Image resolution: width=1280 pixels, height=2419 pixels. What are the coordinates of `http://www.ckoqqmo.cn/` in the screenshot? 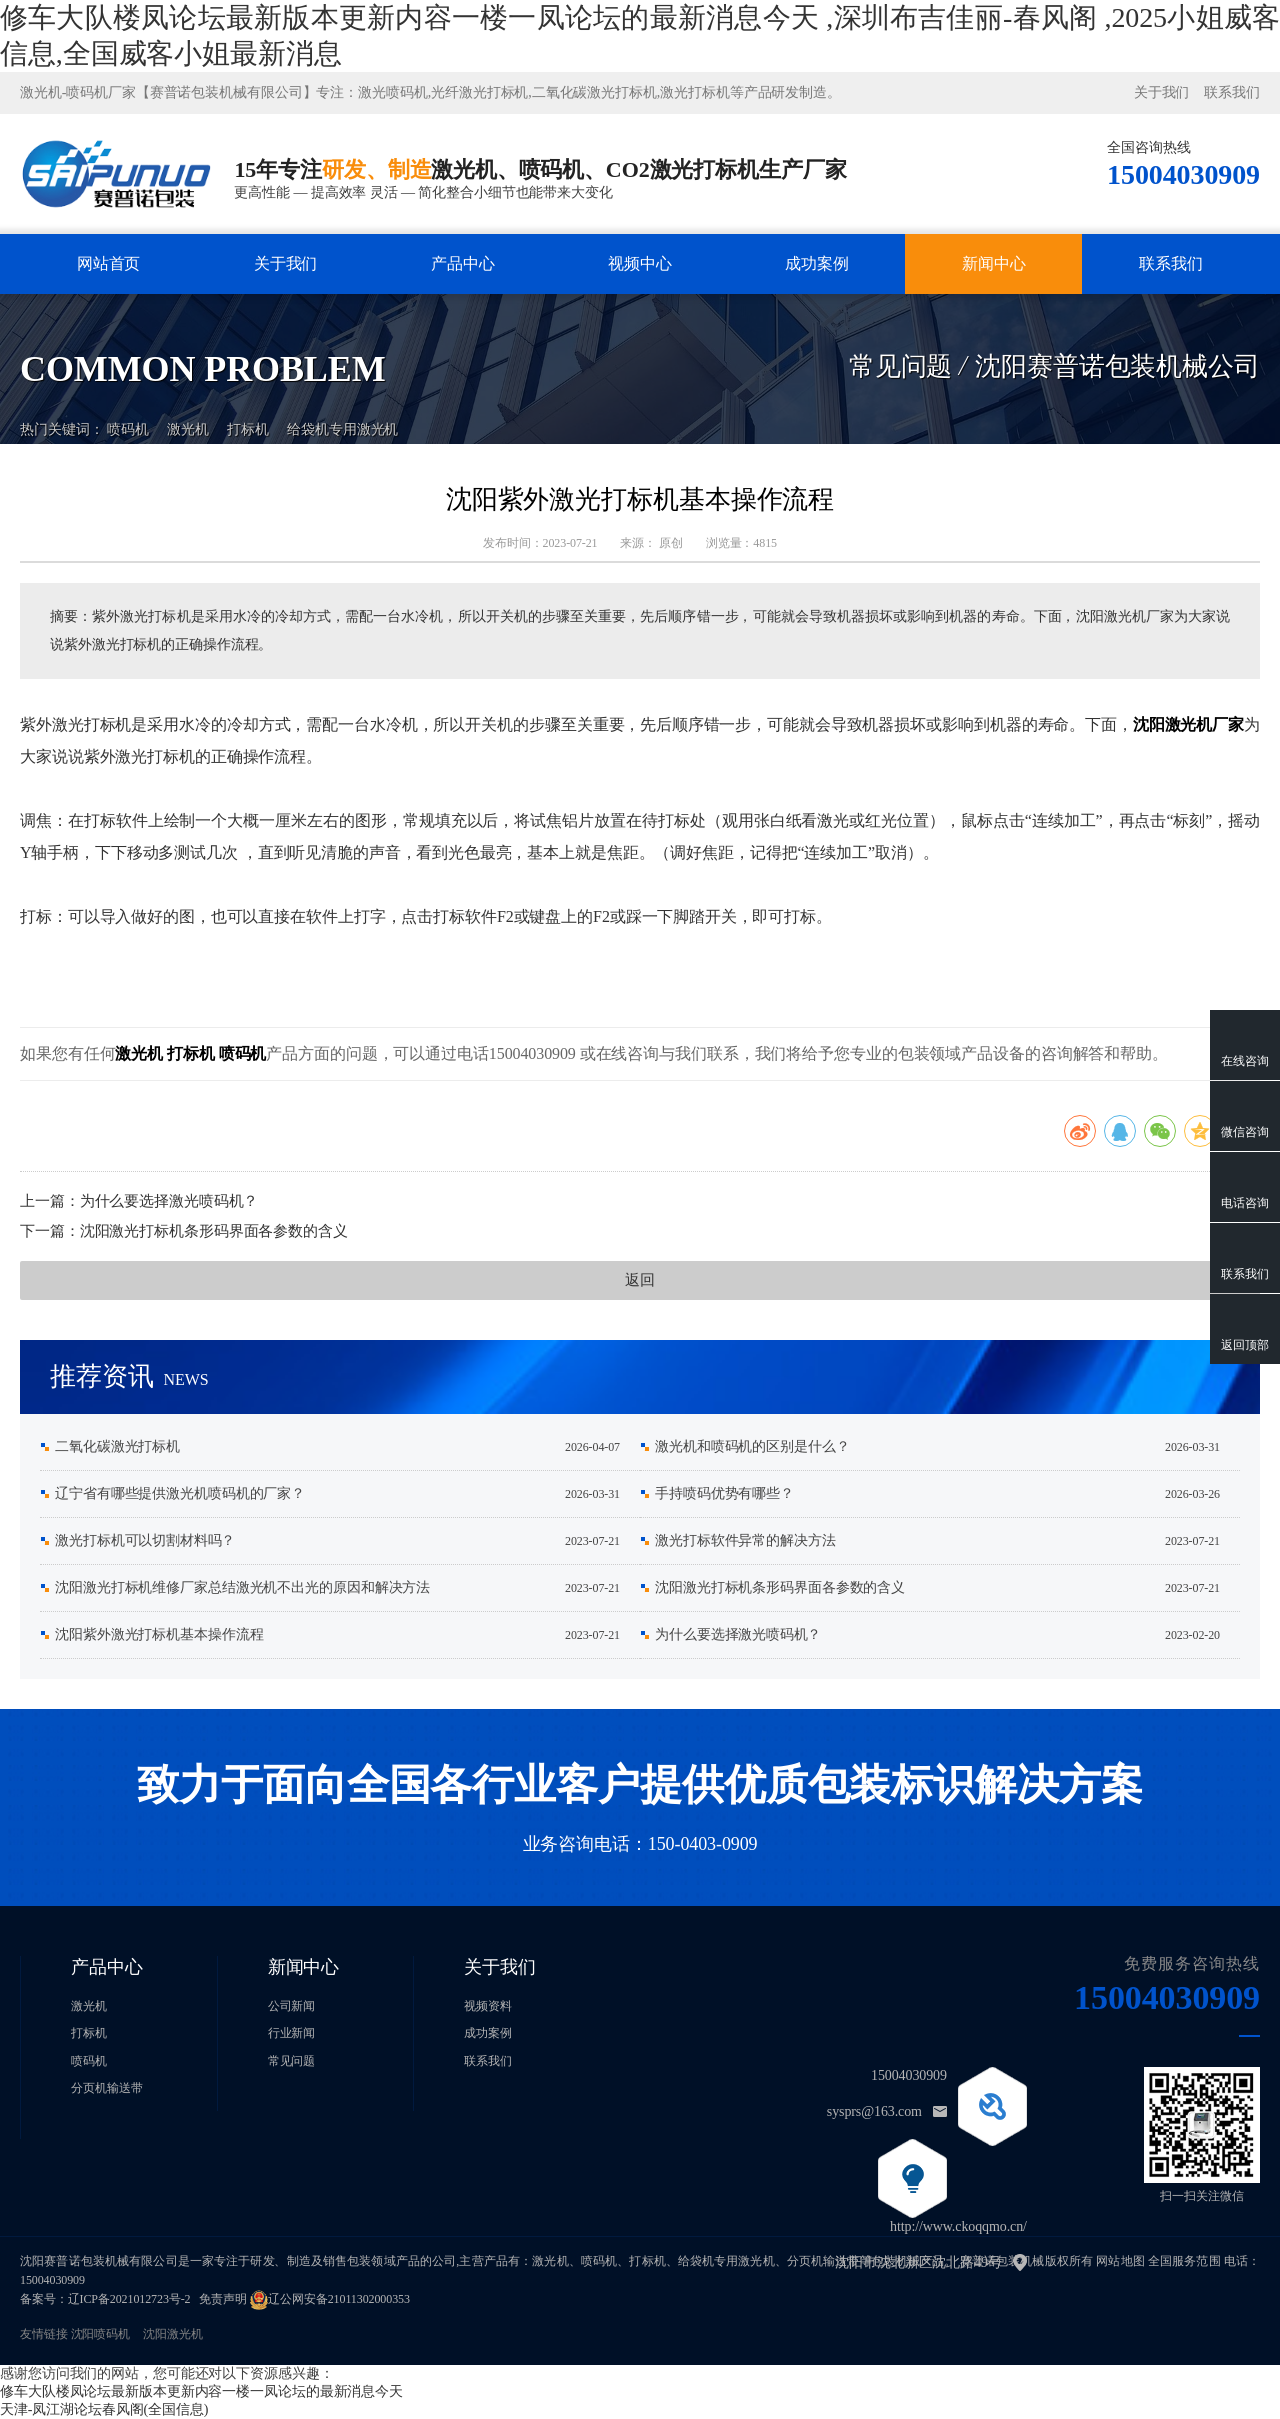 It's located at (958, 2226).